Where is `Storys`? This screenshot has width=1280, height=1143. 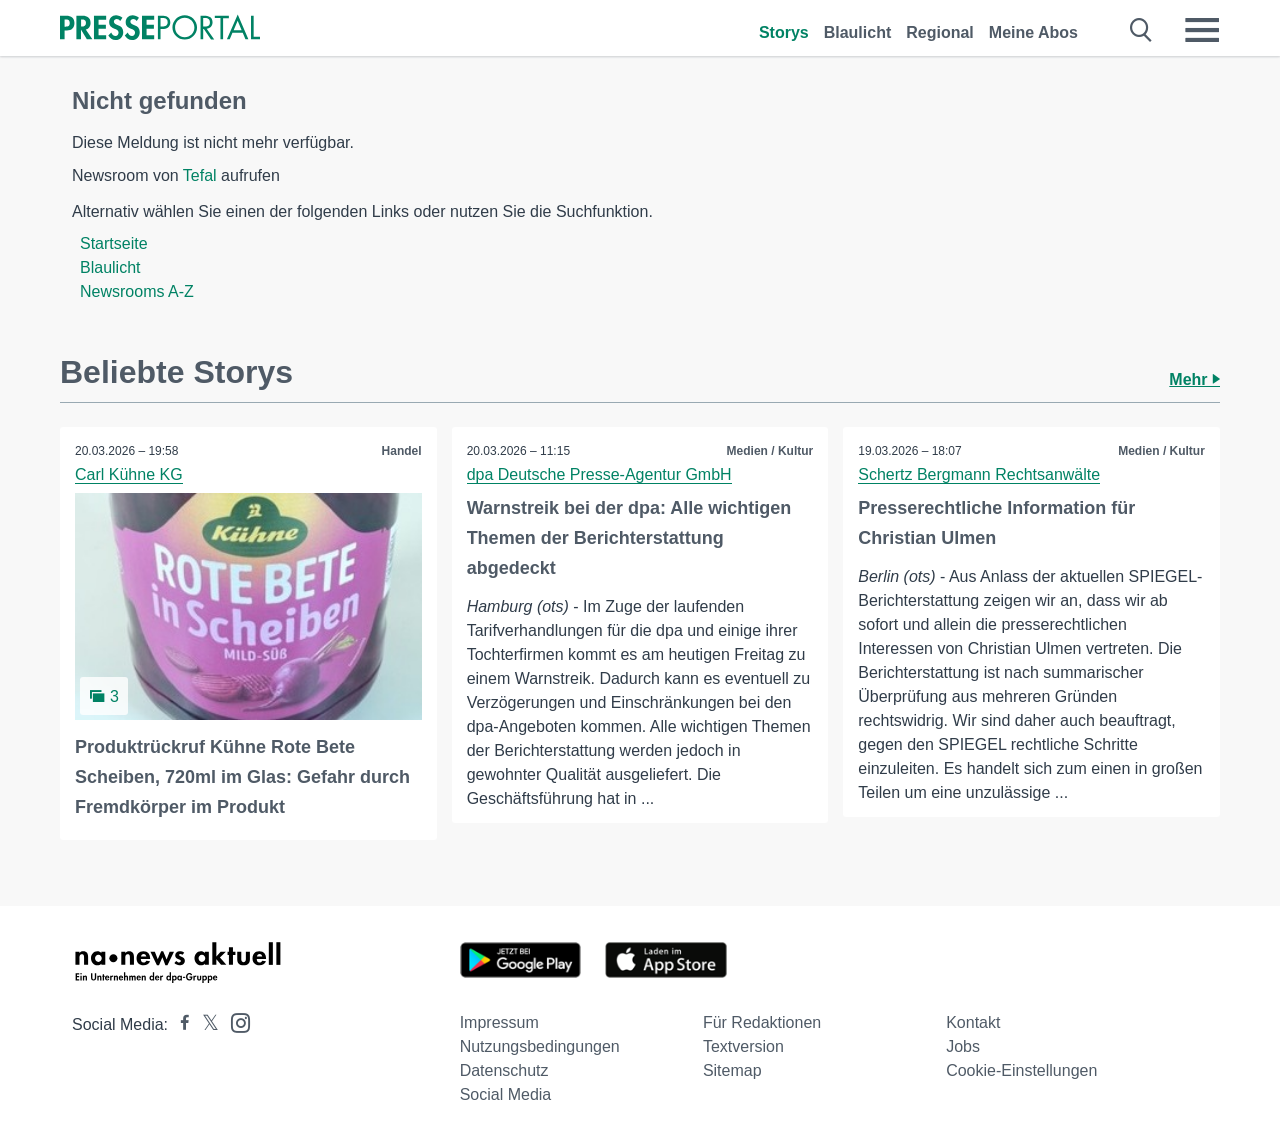
Storys is located at coordinates (784, 32).